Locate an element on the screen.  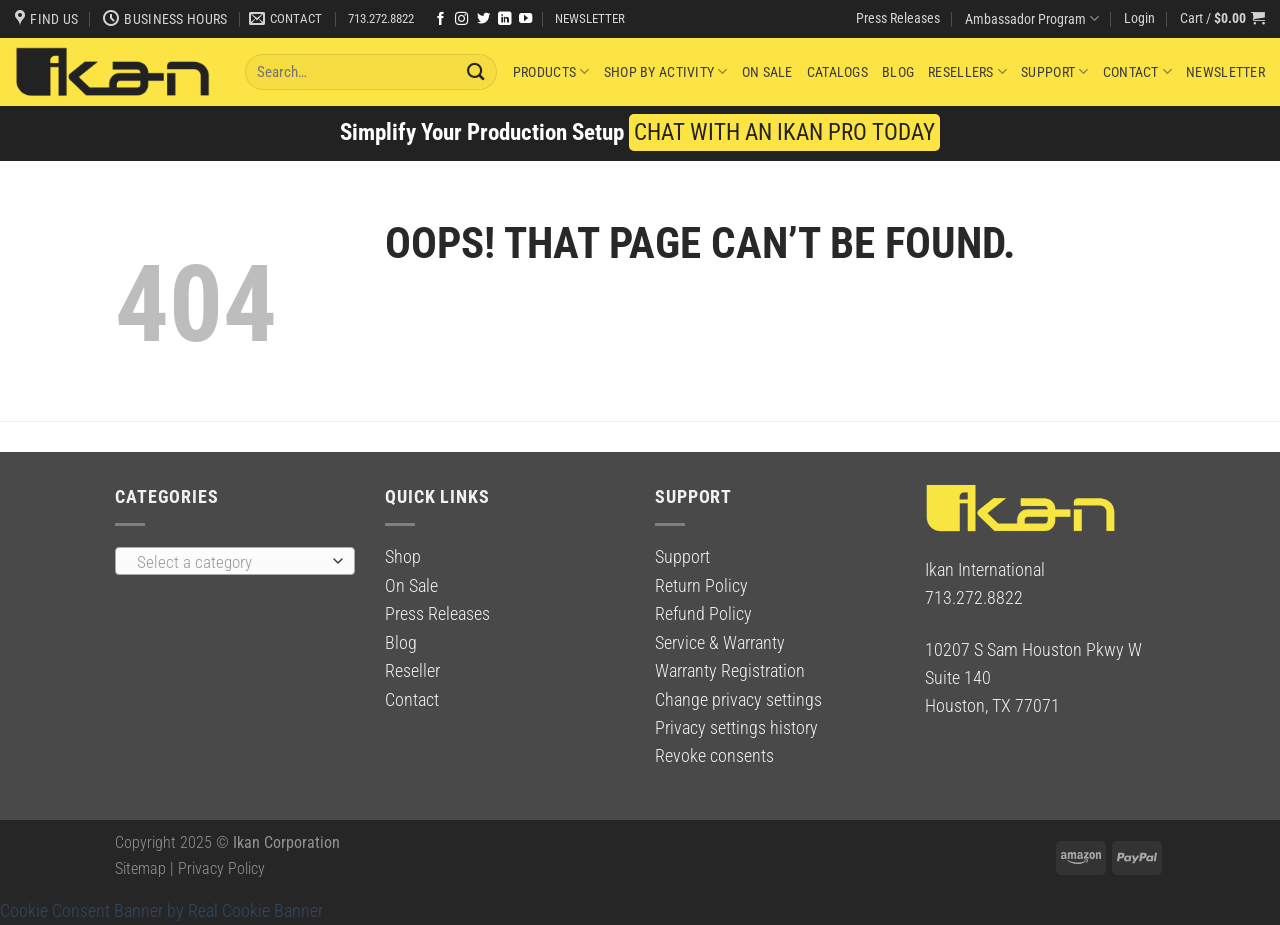
Blog is located at coordinates (898, 72).